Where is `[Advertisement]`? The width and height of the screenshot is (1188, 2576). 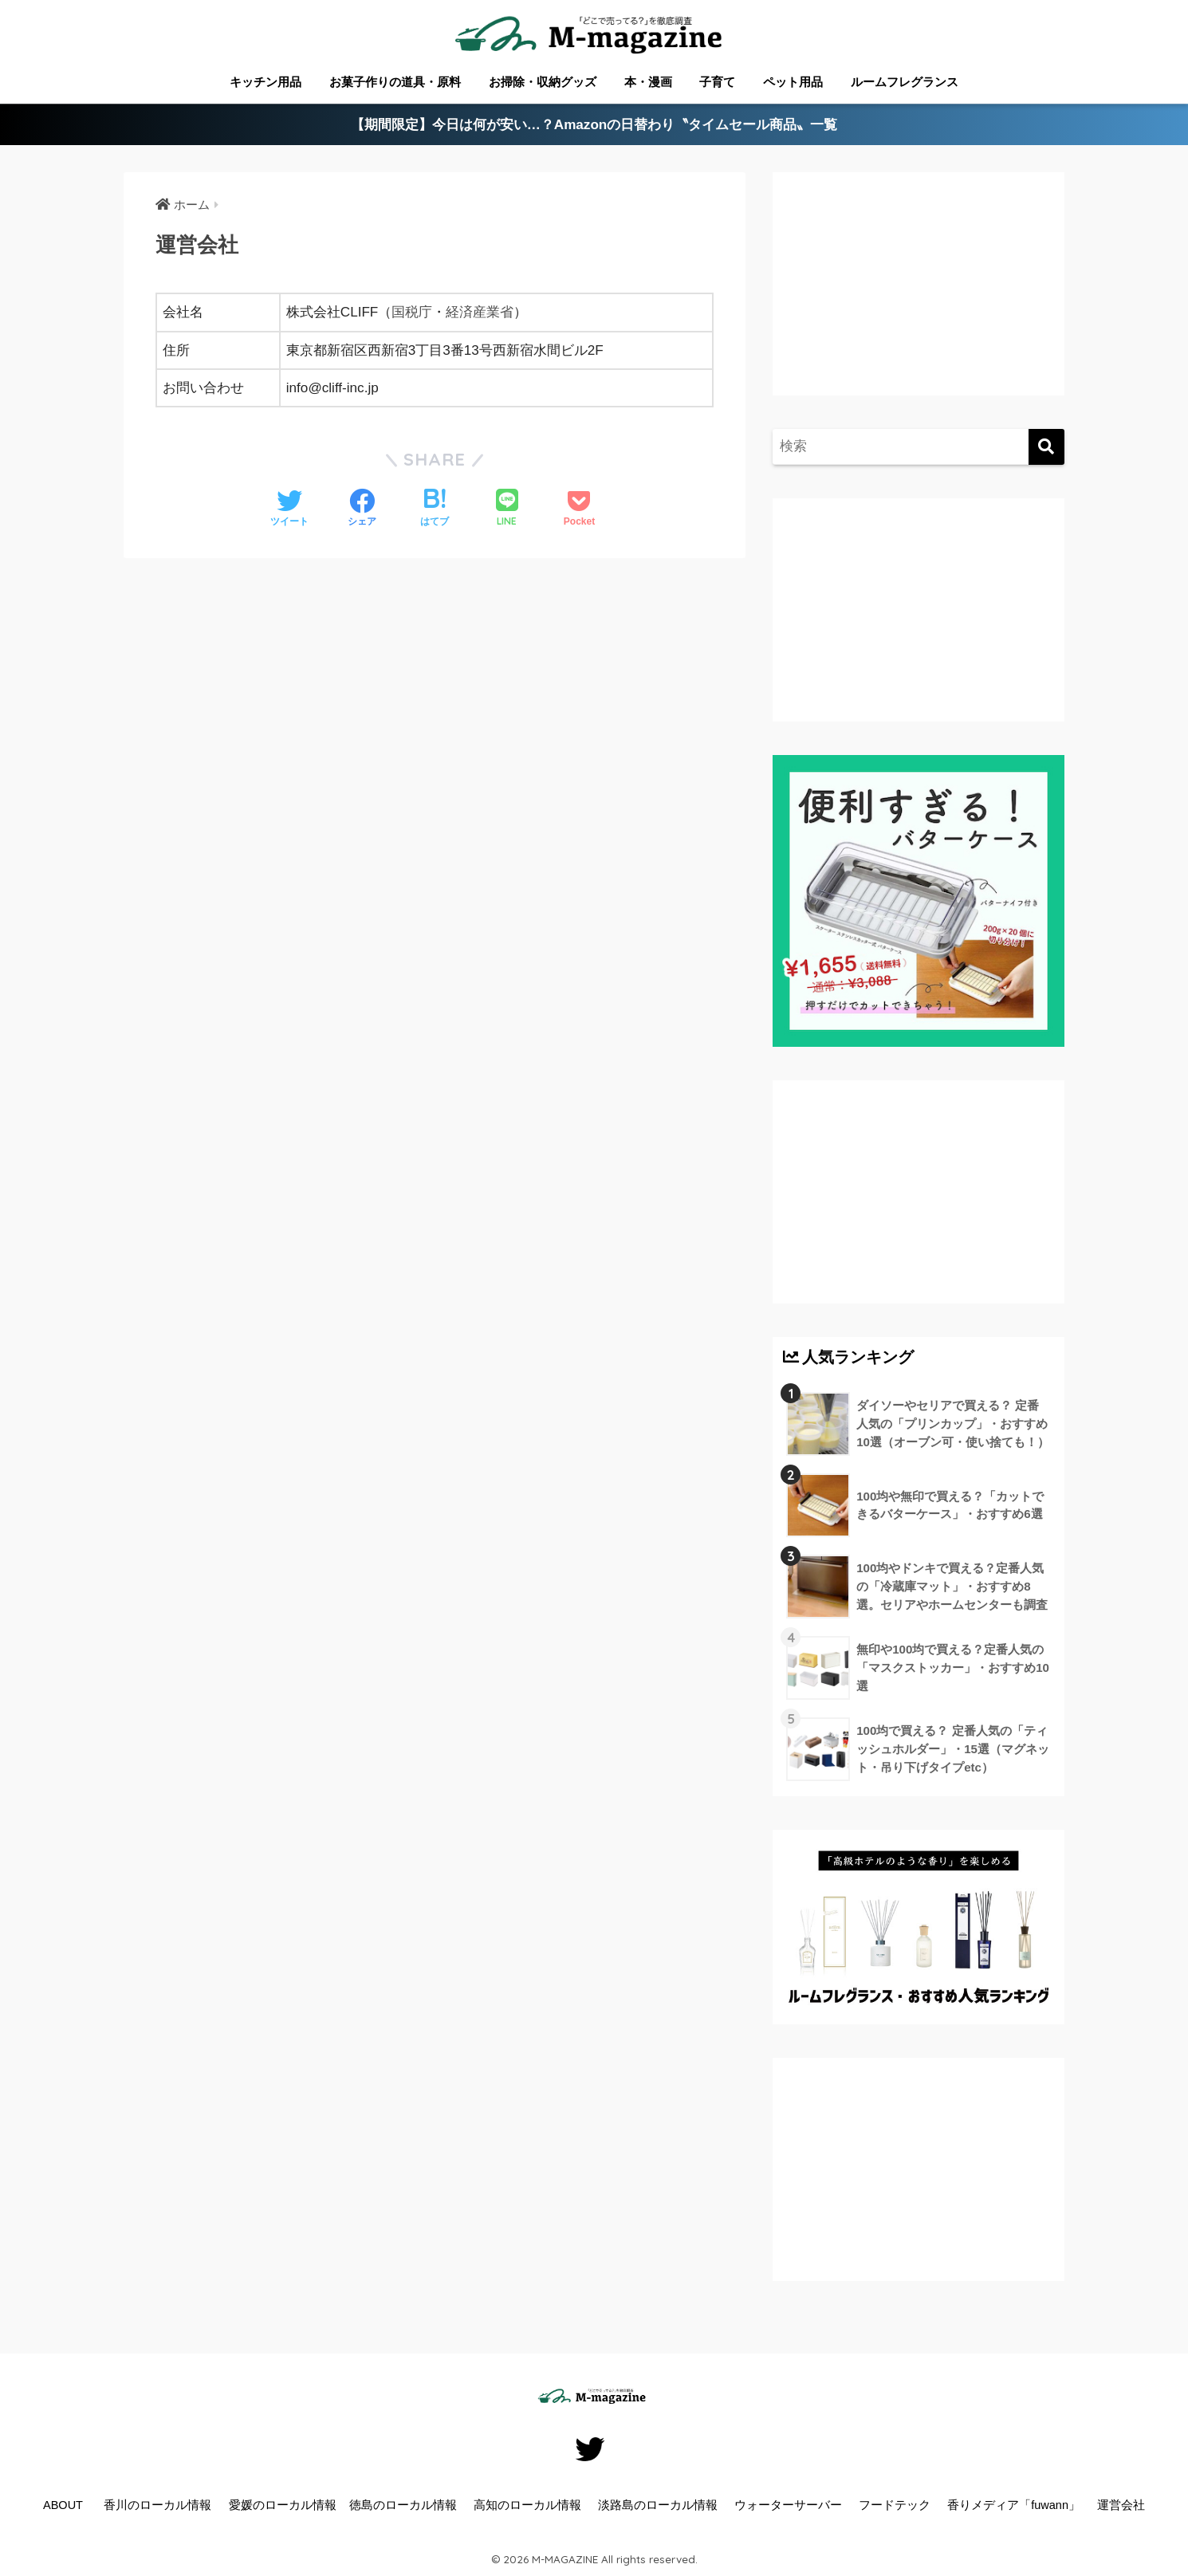 [Advertisement] is located at coordinates (916, 299).